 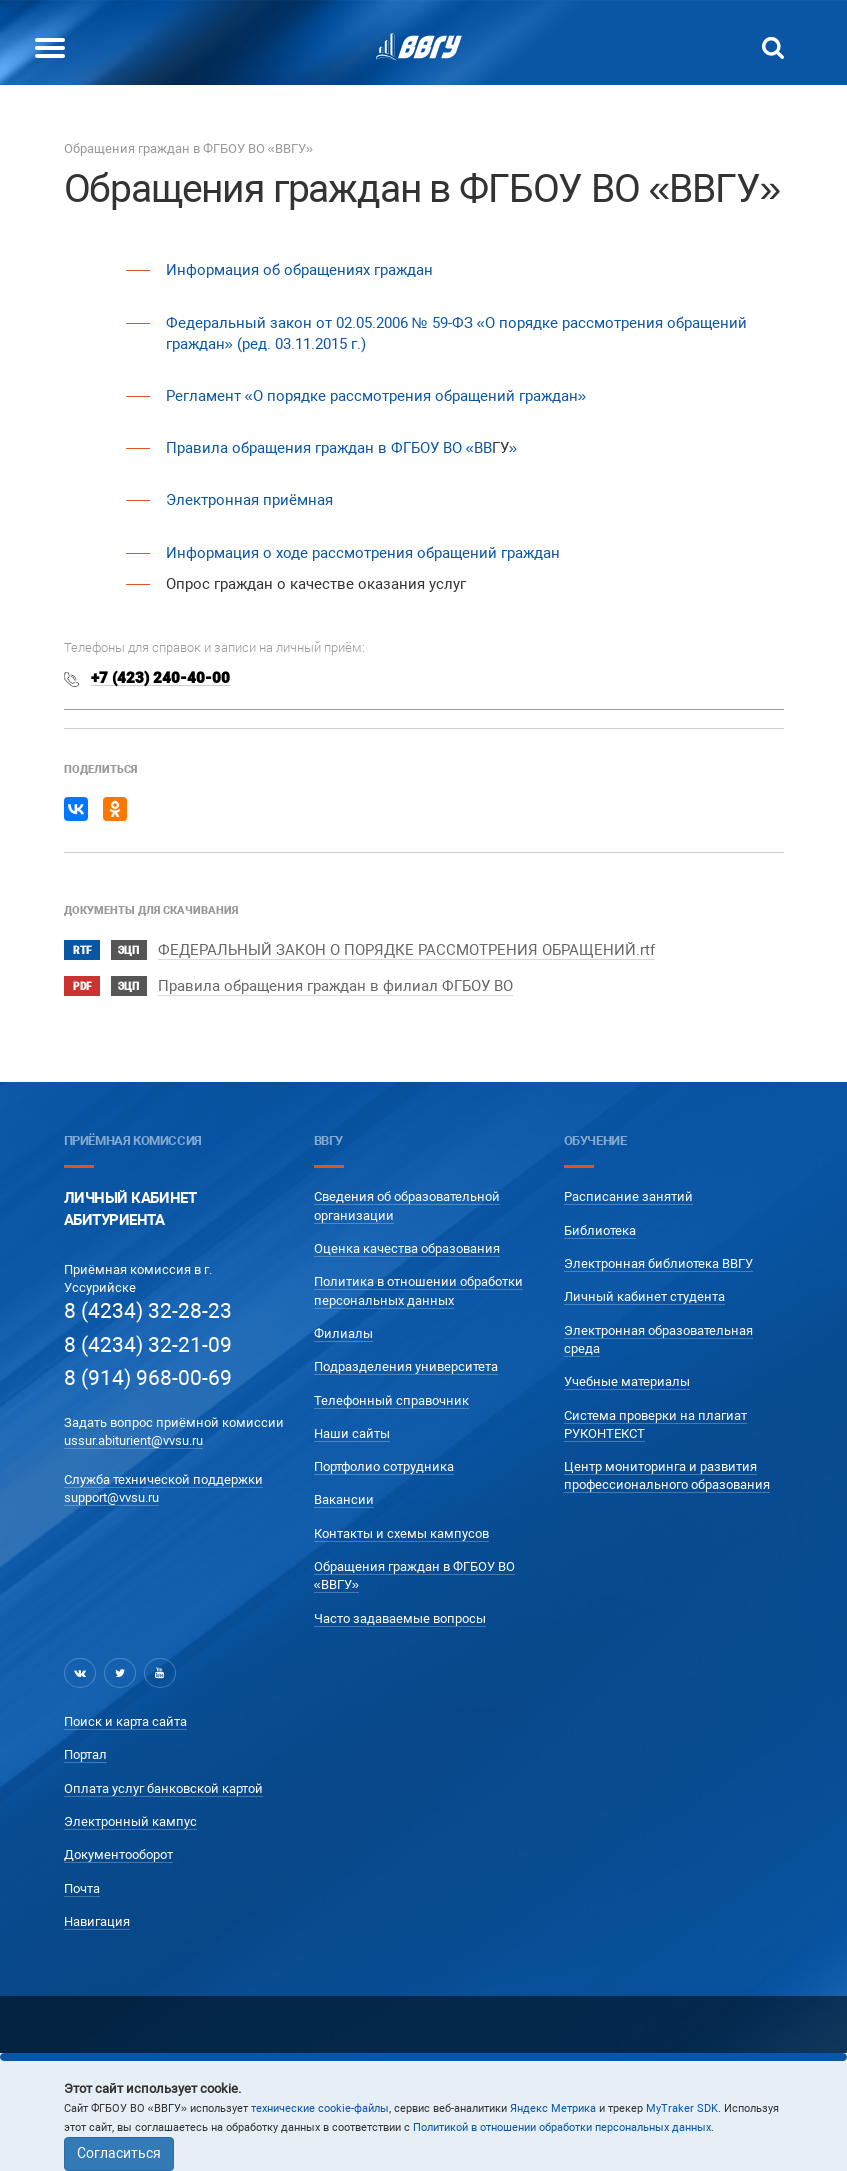 I want to click on Часто задаваемые вопросы, so click(x=400, y=1618).